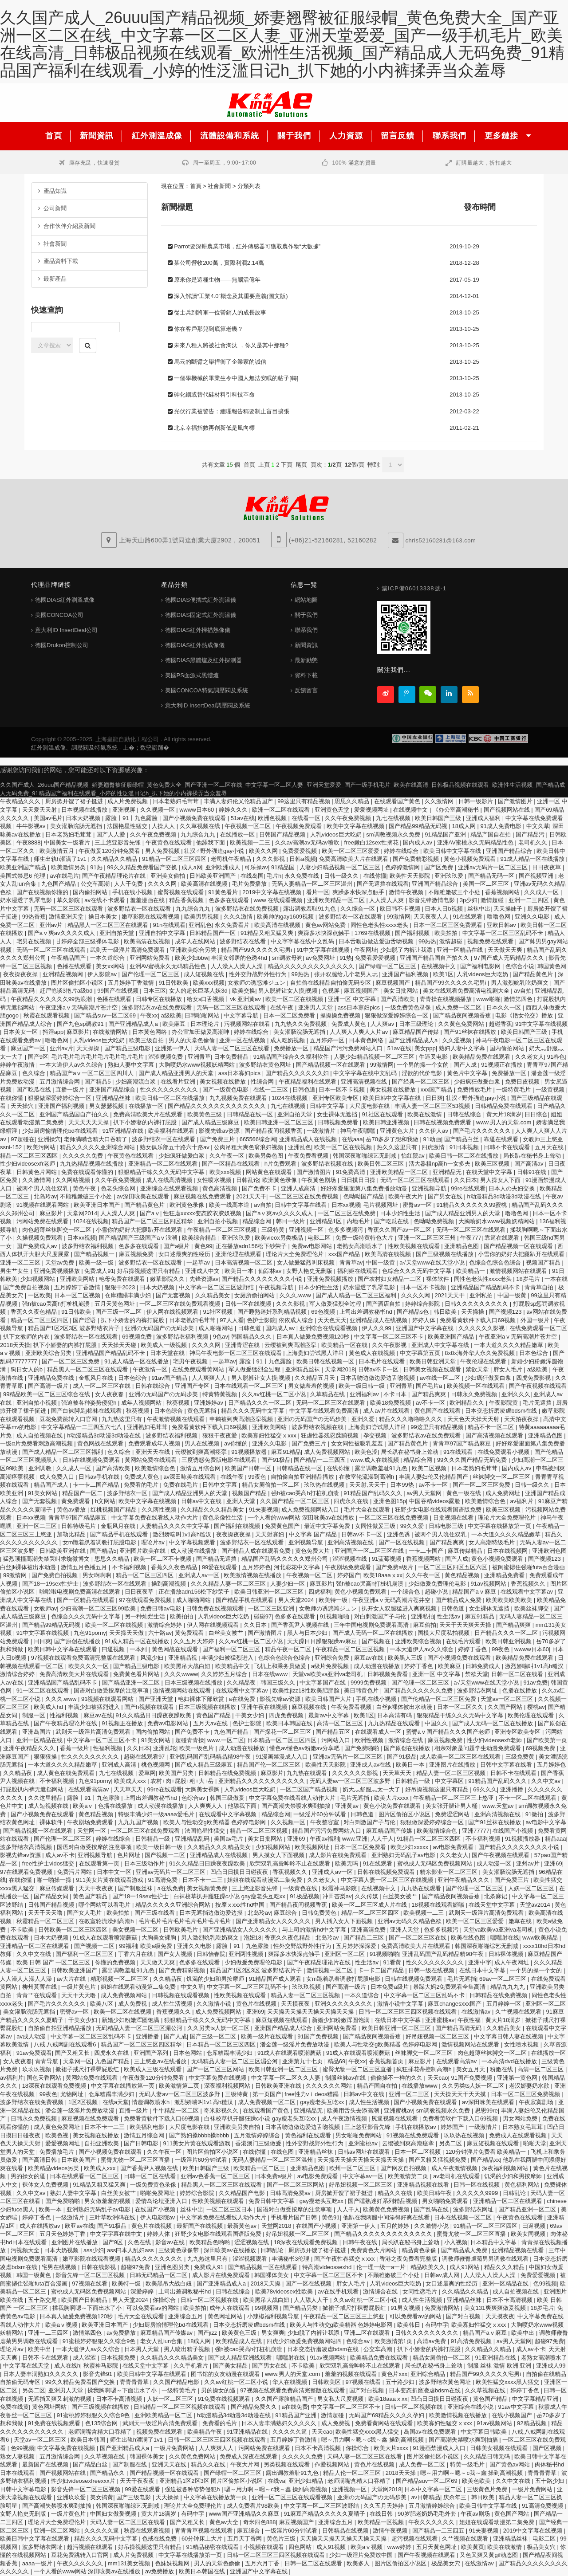 The width and height of the screenshot is (568, 2576). I want to click on 欧美韩日, so click(409, 2324).